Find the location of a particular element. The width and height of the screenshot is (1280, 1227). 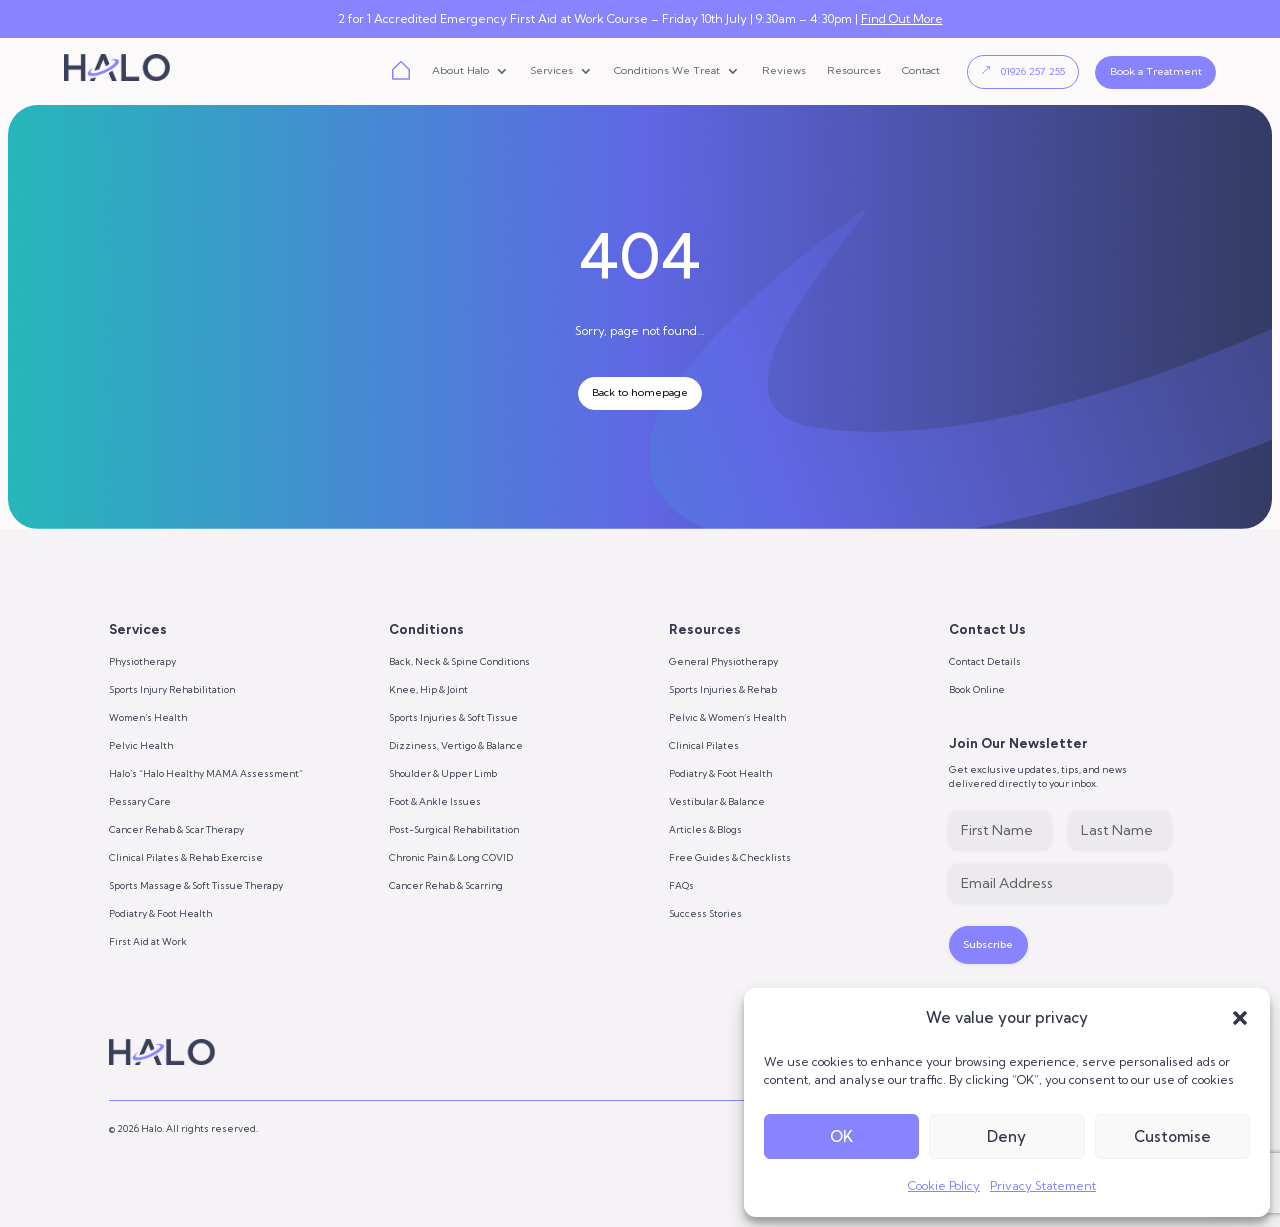

Resources is located at coordinates (854, 71).